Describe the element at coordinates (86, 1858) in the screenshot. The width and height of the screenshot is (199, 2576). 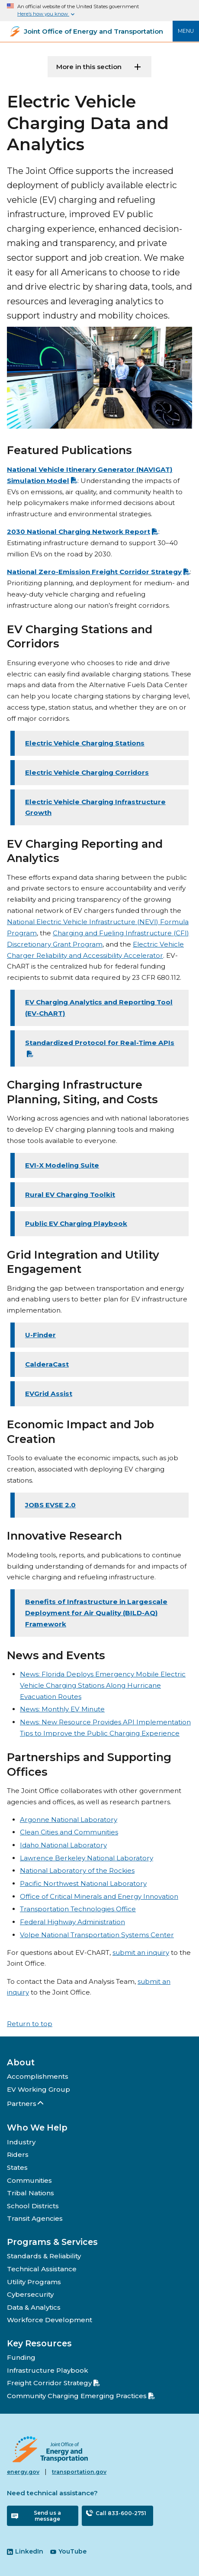
I see `Lawrence Berkeley National Laboratory` at that location.